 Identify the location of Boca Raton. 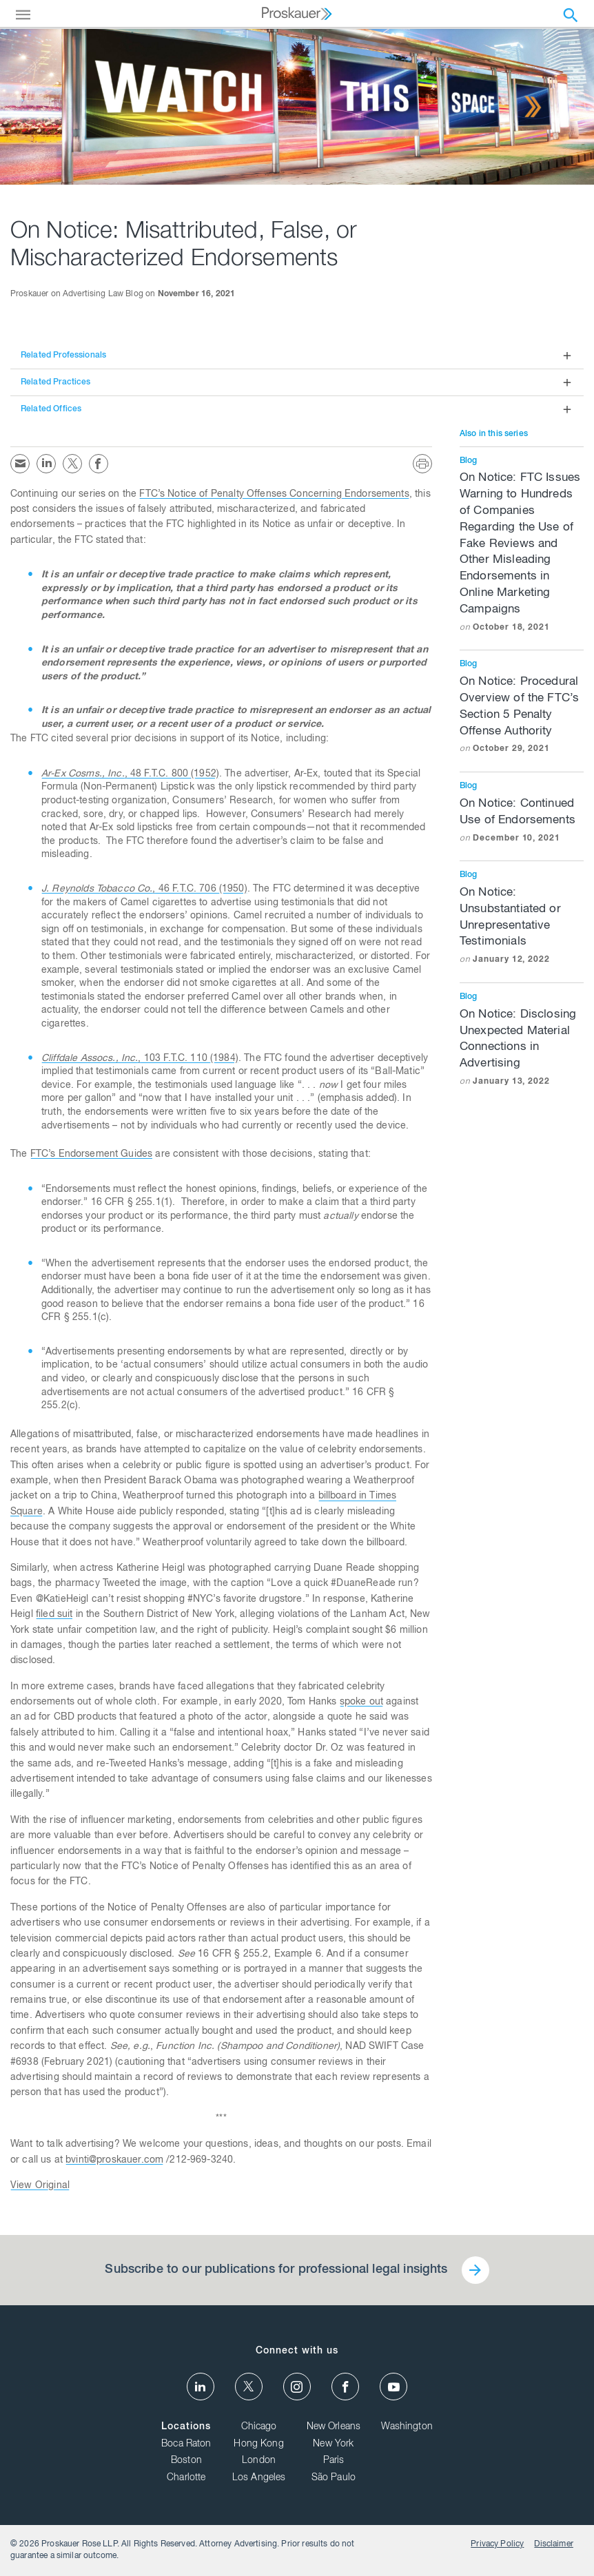
(186, 2444).